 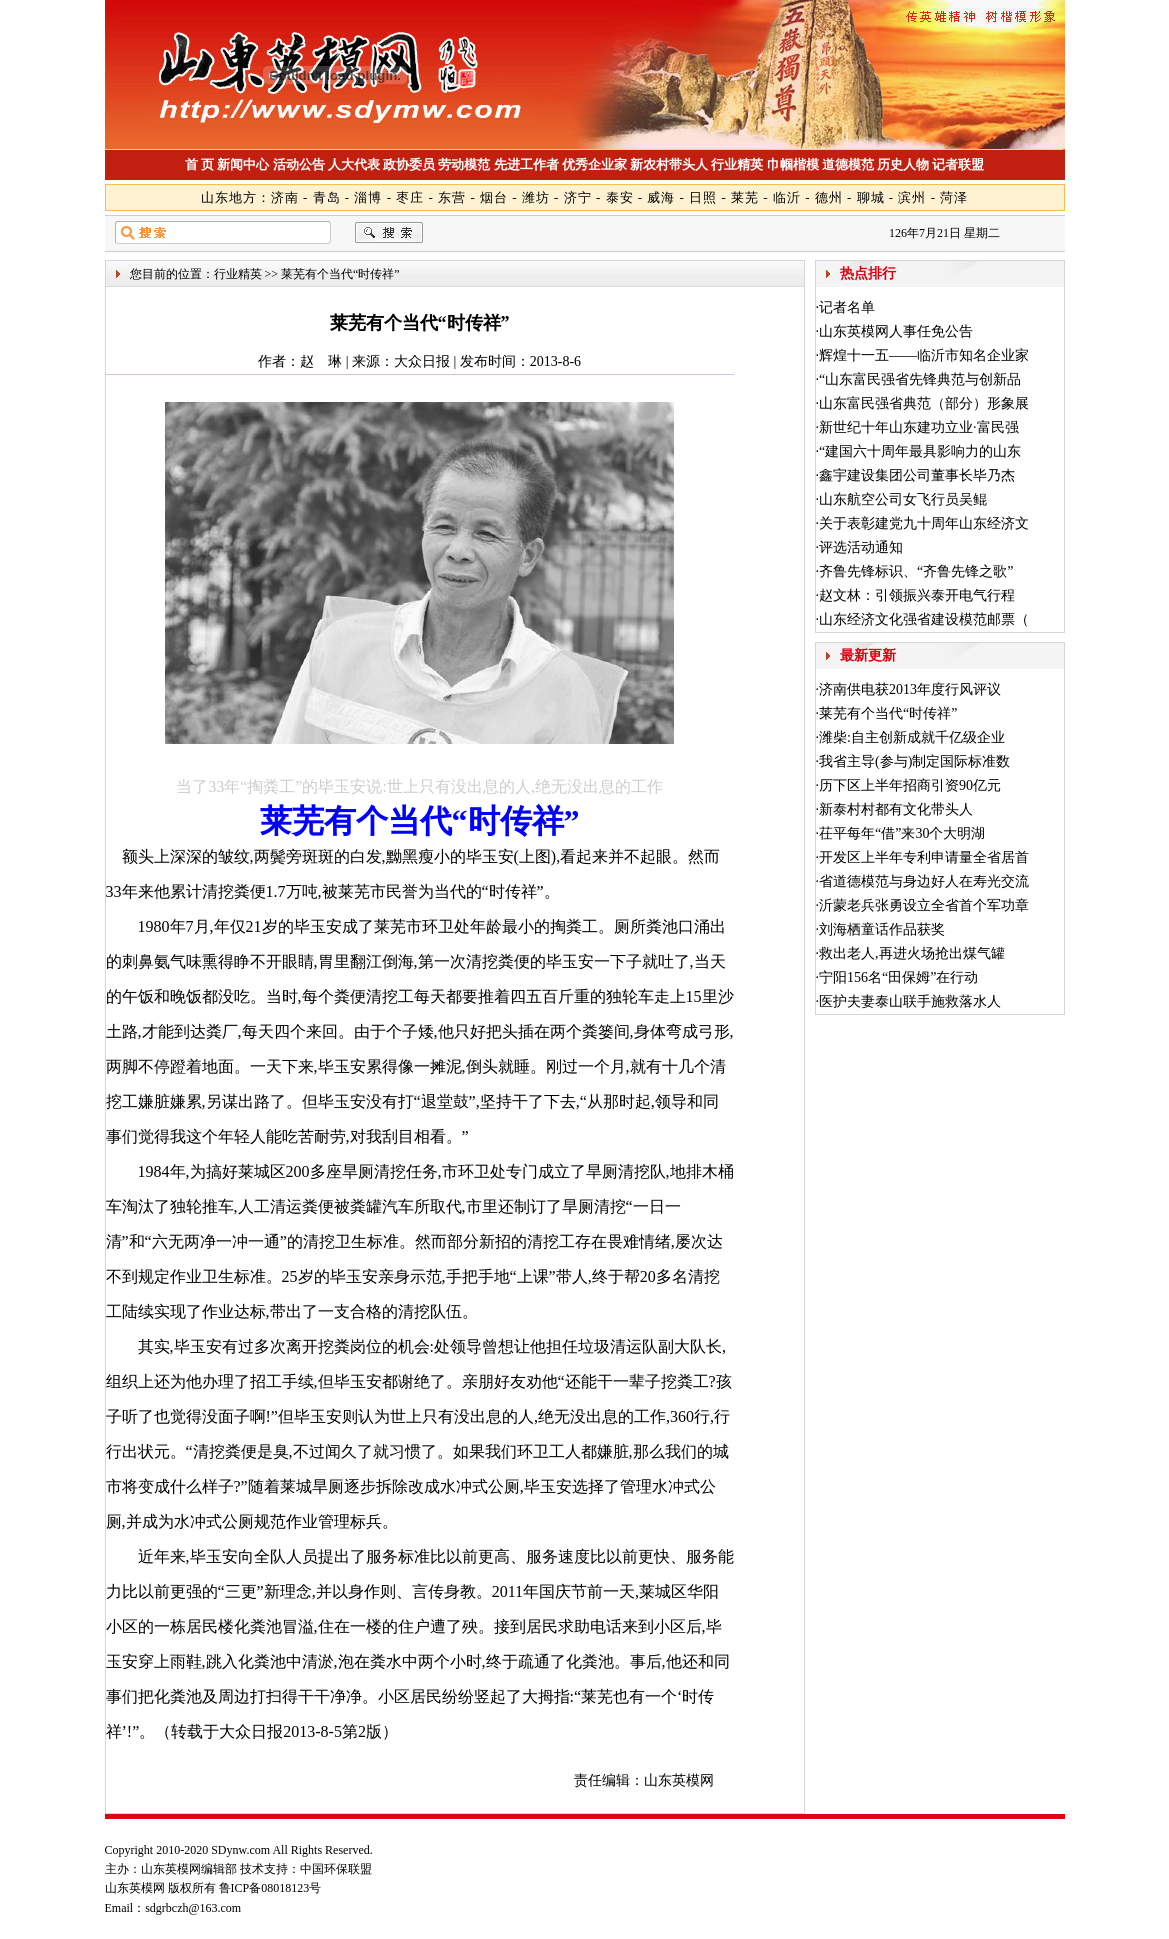 I want to click on 道德模范, so click(x=848, y=164).